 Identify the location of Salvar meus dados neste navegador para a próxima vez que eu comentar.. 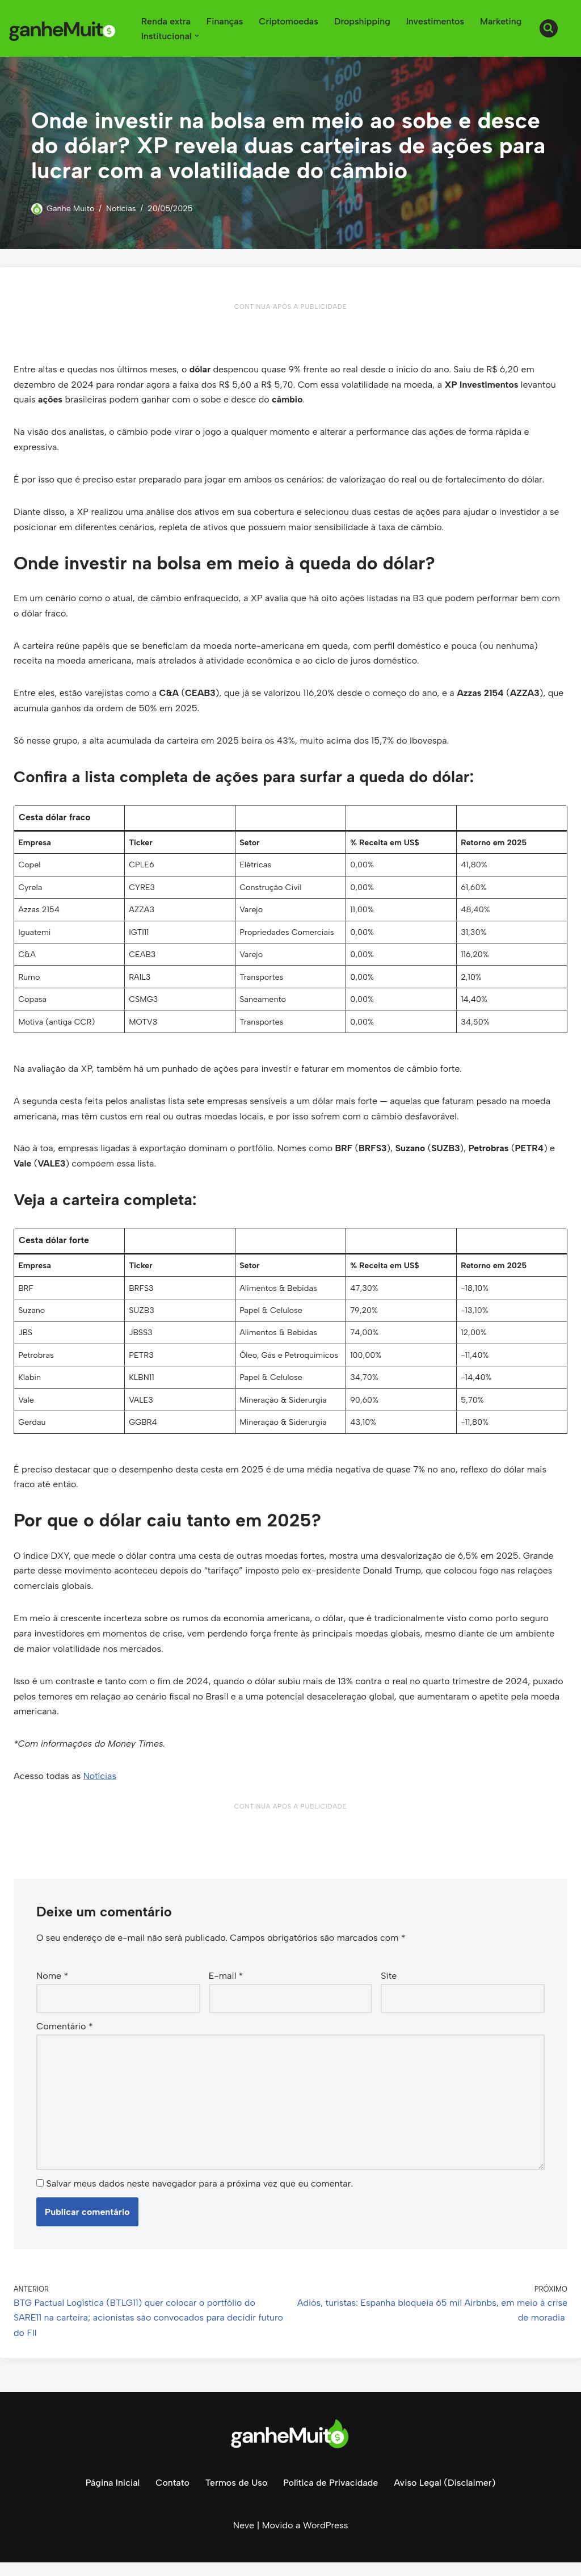
(199, 2196).